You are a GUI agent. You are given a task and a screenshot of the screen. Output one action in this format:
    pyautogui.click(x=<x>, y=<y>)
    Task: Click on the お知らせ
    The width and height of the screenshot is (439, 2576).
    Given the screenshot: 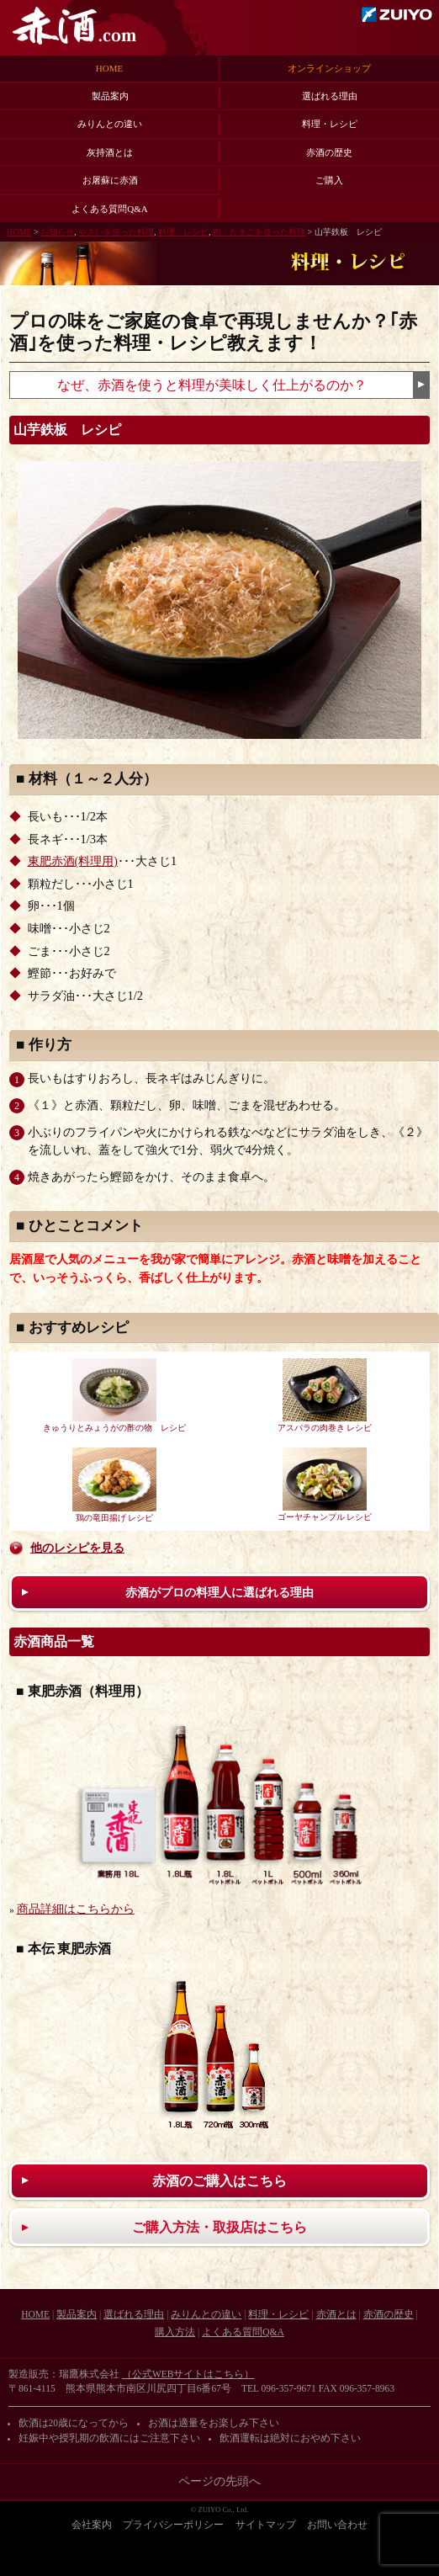 What is the action you would take?
    pyautogui.click(x=57, y=231)
    